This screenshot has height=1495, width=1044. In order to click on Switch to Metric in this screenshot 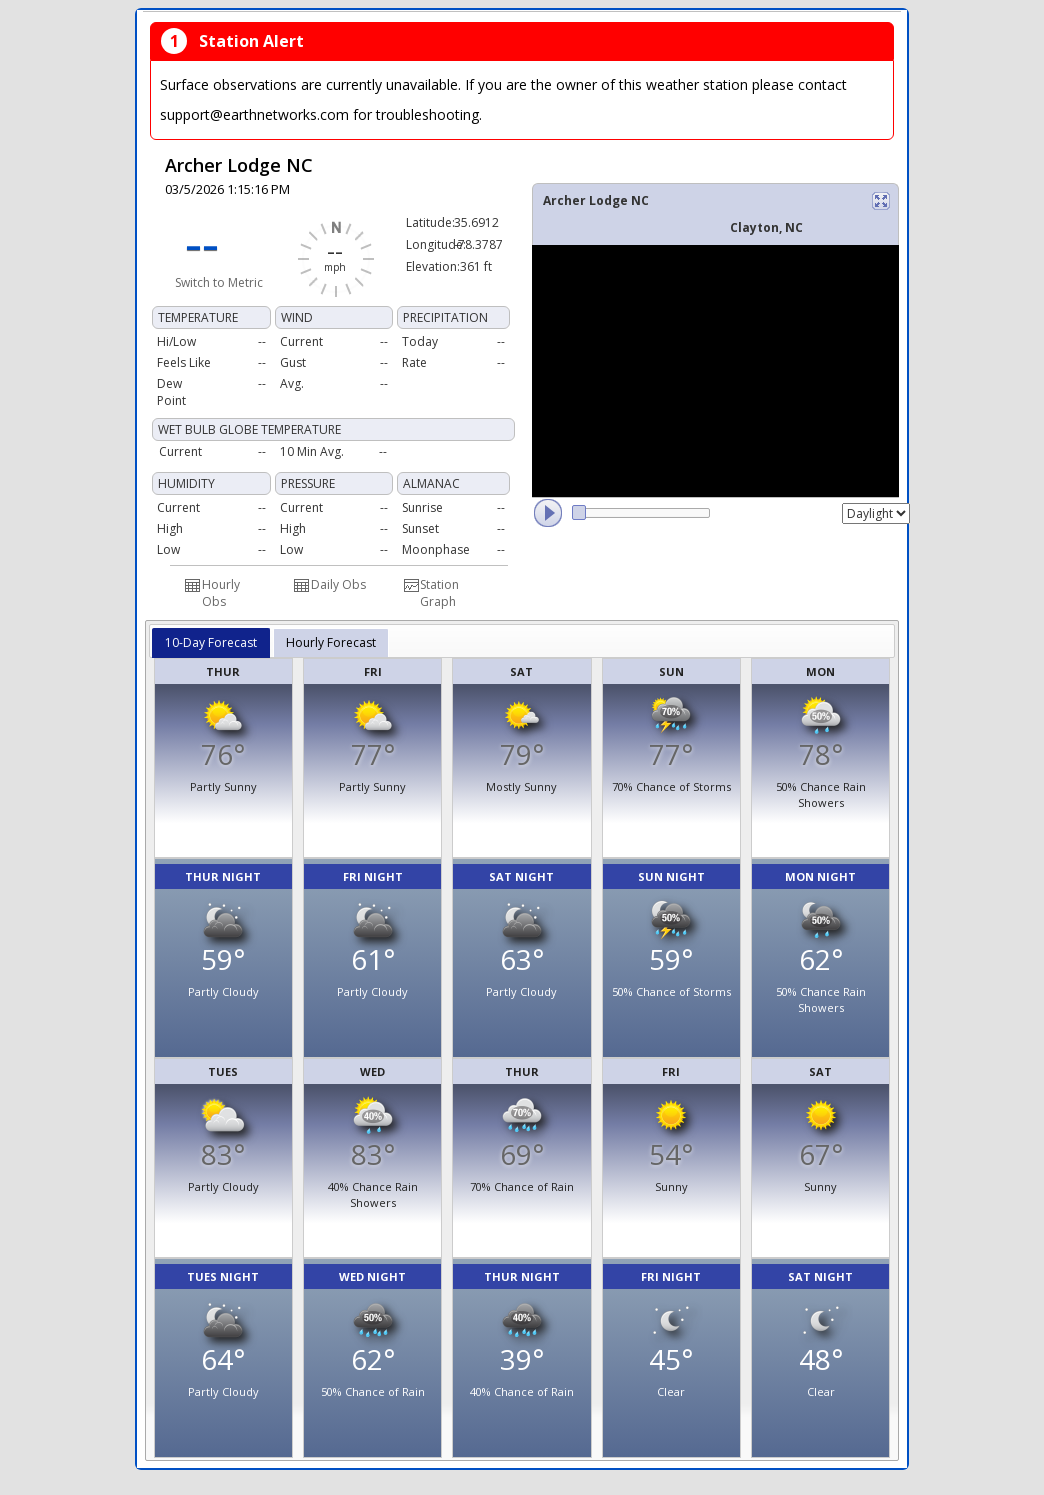, I will do `click(219, 282)`.